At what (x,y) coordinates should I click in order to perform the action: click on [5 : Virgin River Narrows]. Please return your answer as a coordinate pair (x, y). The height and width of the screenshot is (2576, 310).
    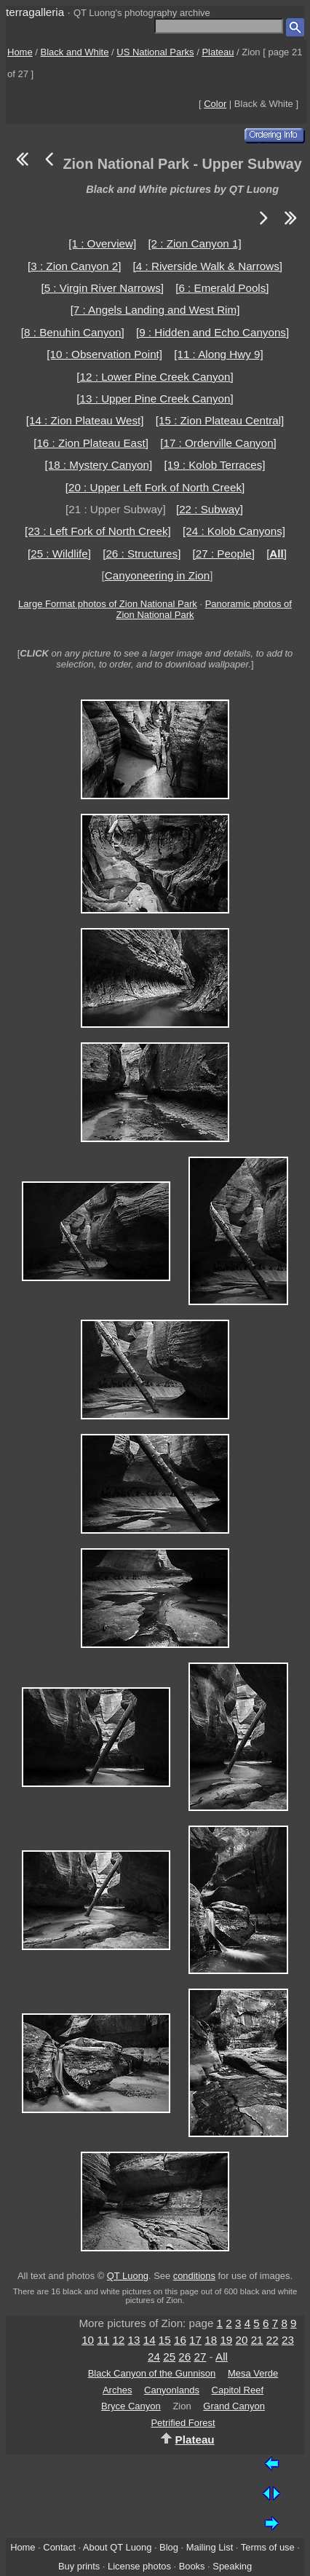
    Looking at the image, I should click on (102, 288).